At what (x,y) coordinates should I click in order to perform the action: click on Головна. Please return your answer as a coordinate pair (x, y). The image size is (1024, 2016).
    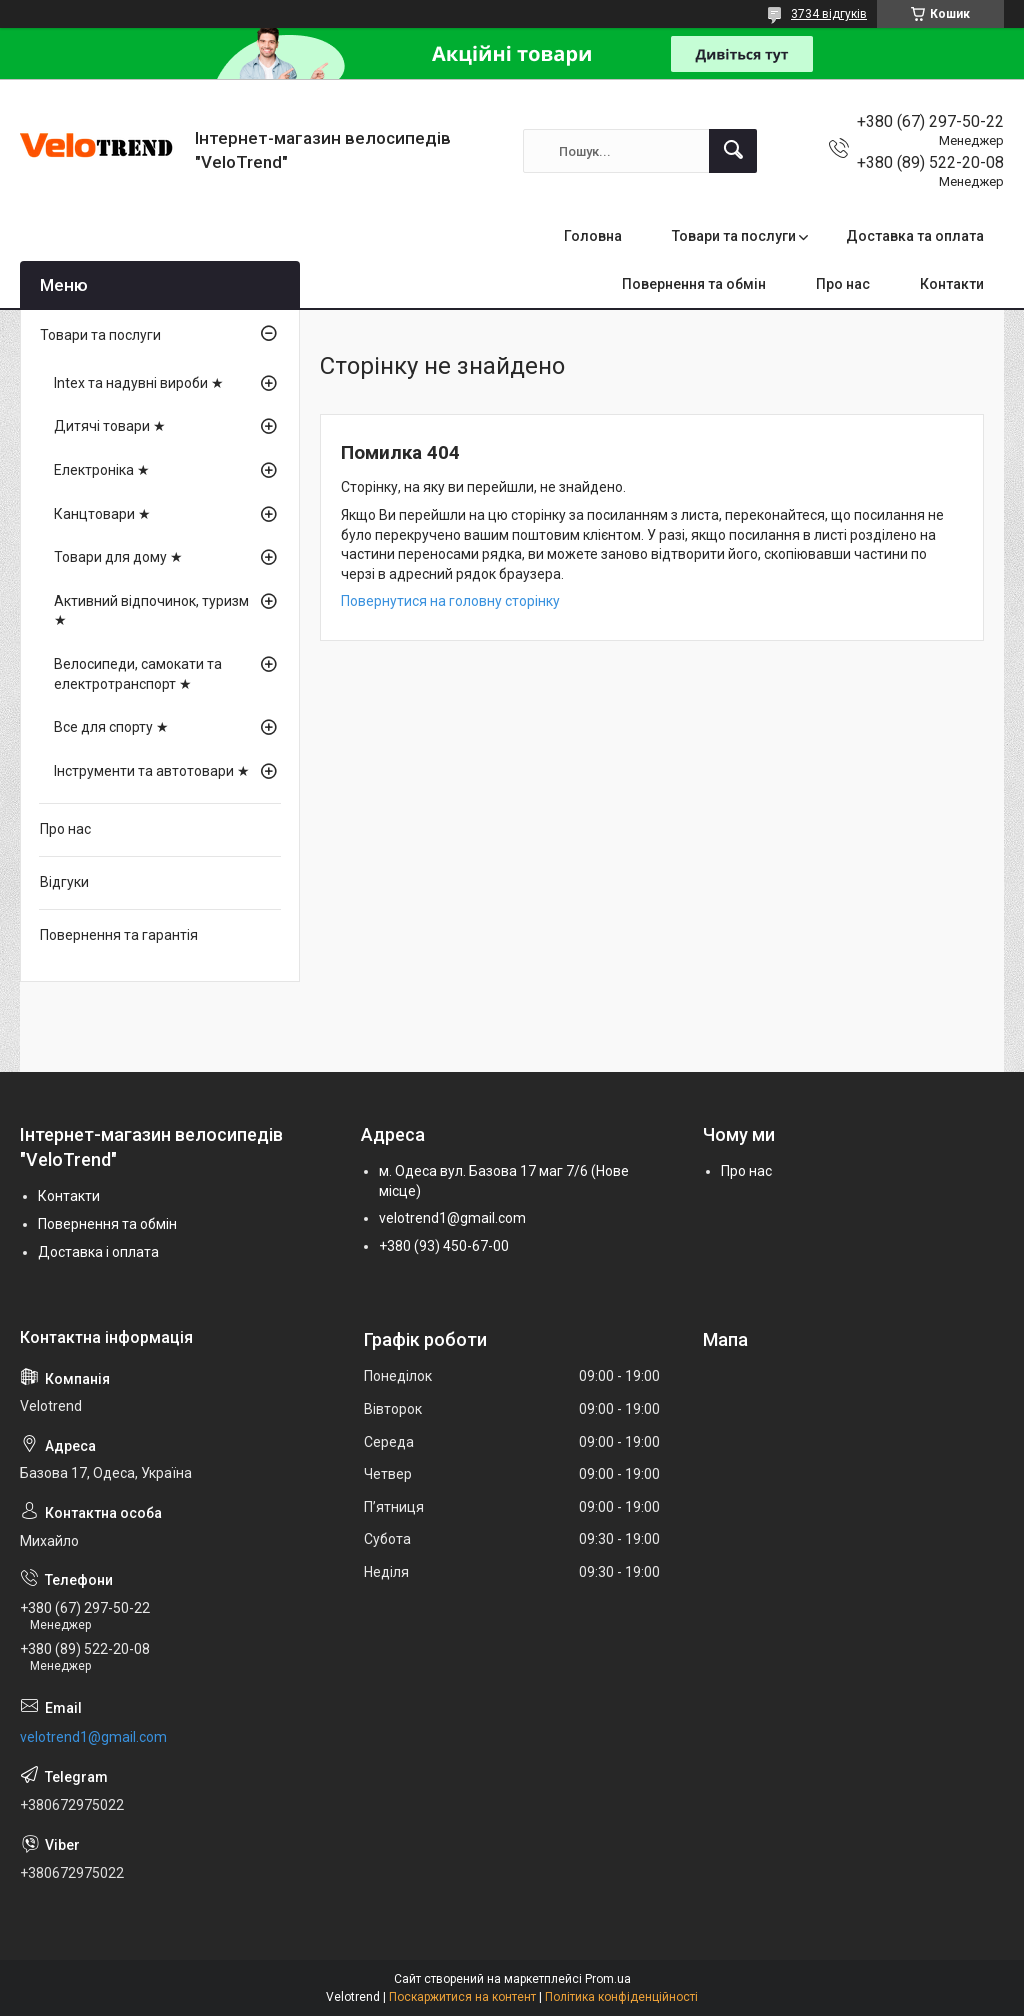
    Looking at the image, I should click on (593, 236).